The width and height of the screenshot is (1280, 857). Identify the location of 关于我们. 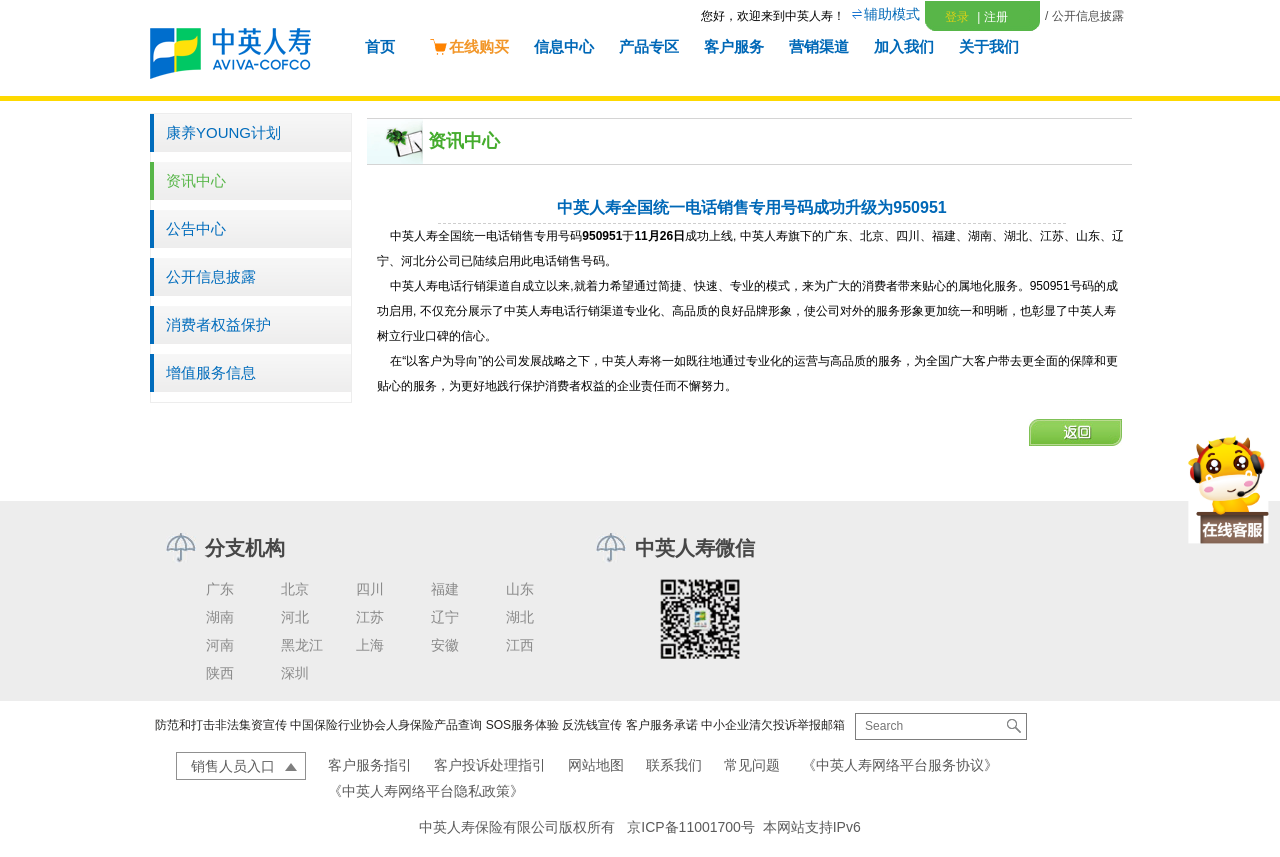
(989, 46).